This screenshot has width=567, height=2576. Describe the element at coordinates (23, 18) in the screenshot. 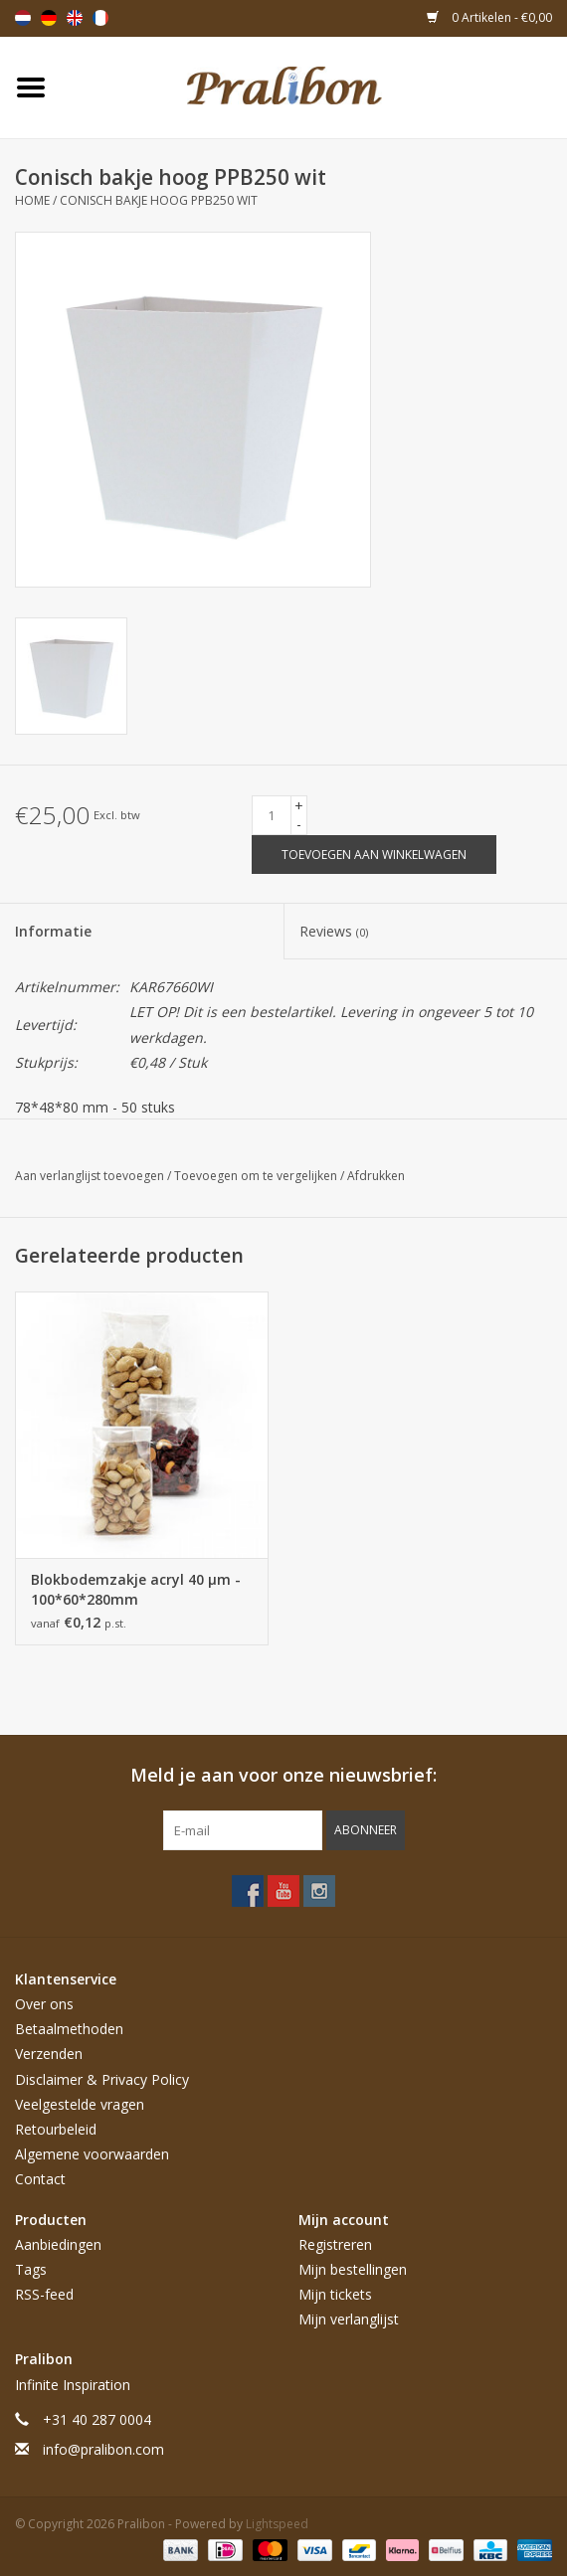

I see `Nederlands` at that location.